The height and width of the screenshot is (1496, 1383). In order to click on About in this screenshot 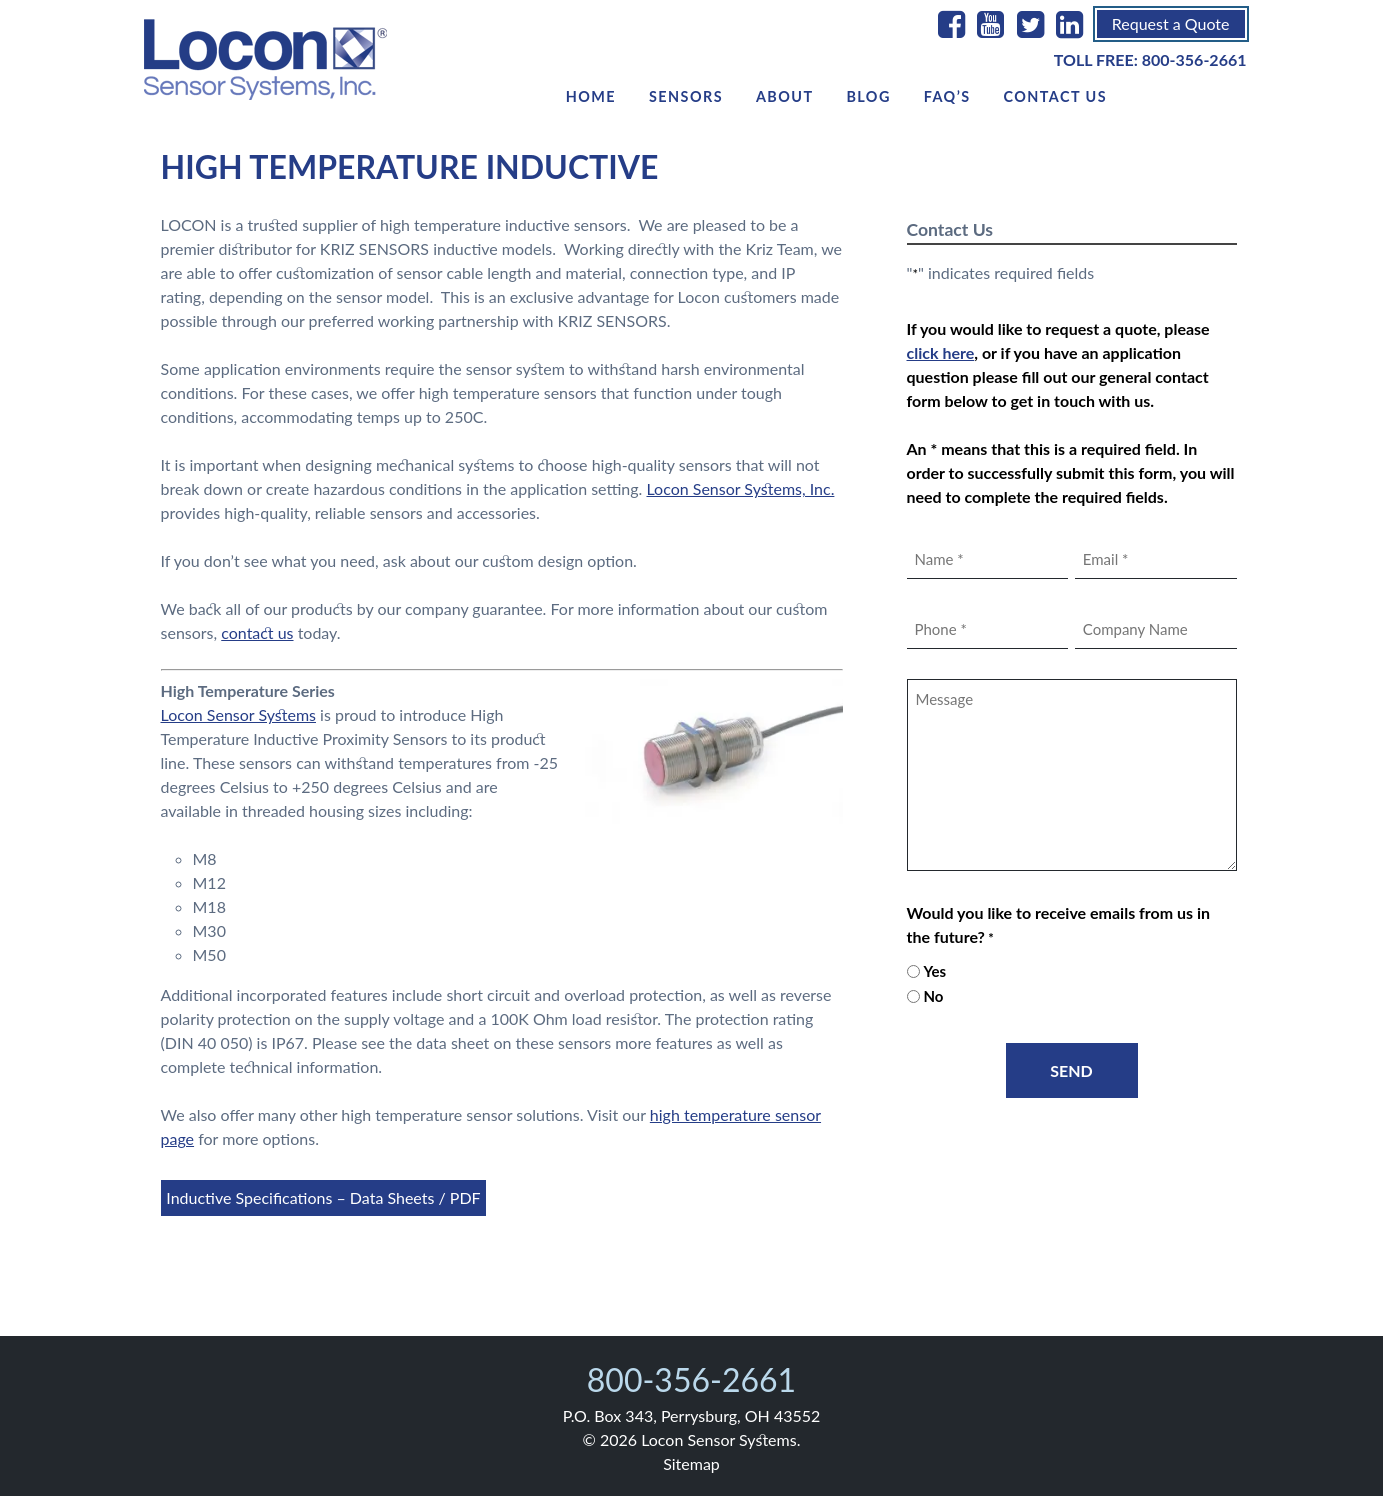, I will do `click(785, 96)`.